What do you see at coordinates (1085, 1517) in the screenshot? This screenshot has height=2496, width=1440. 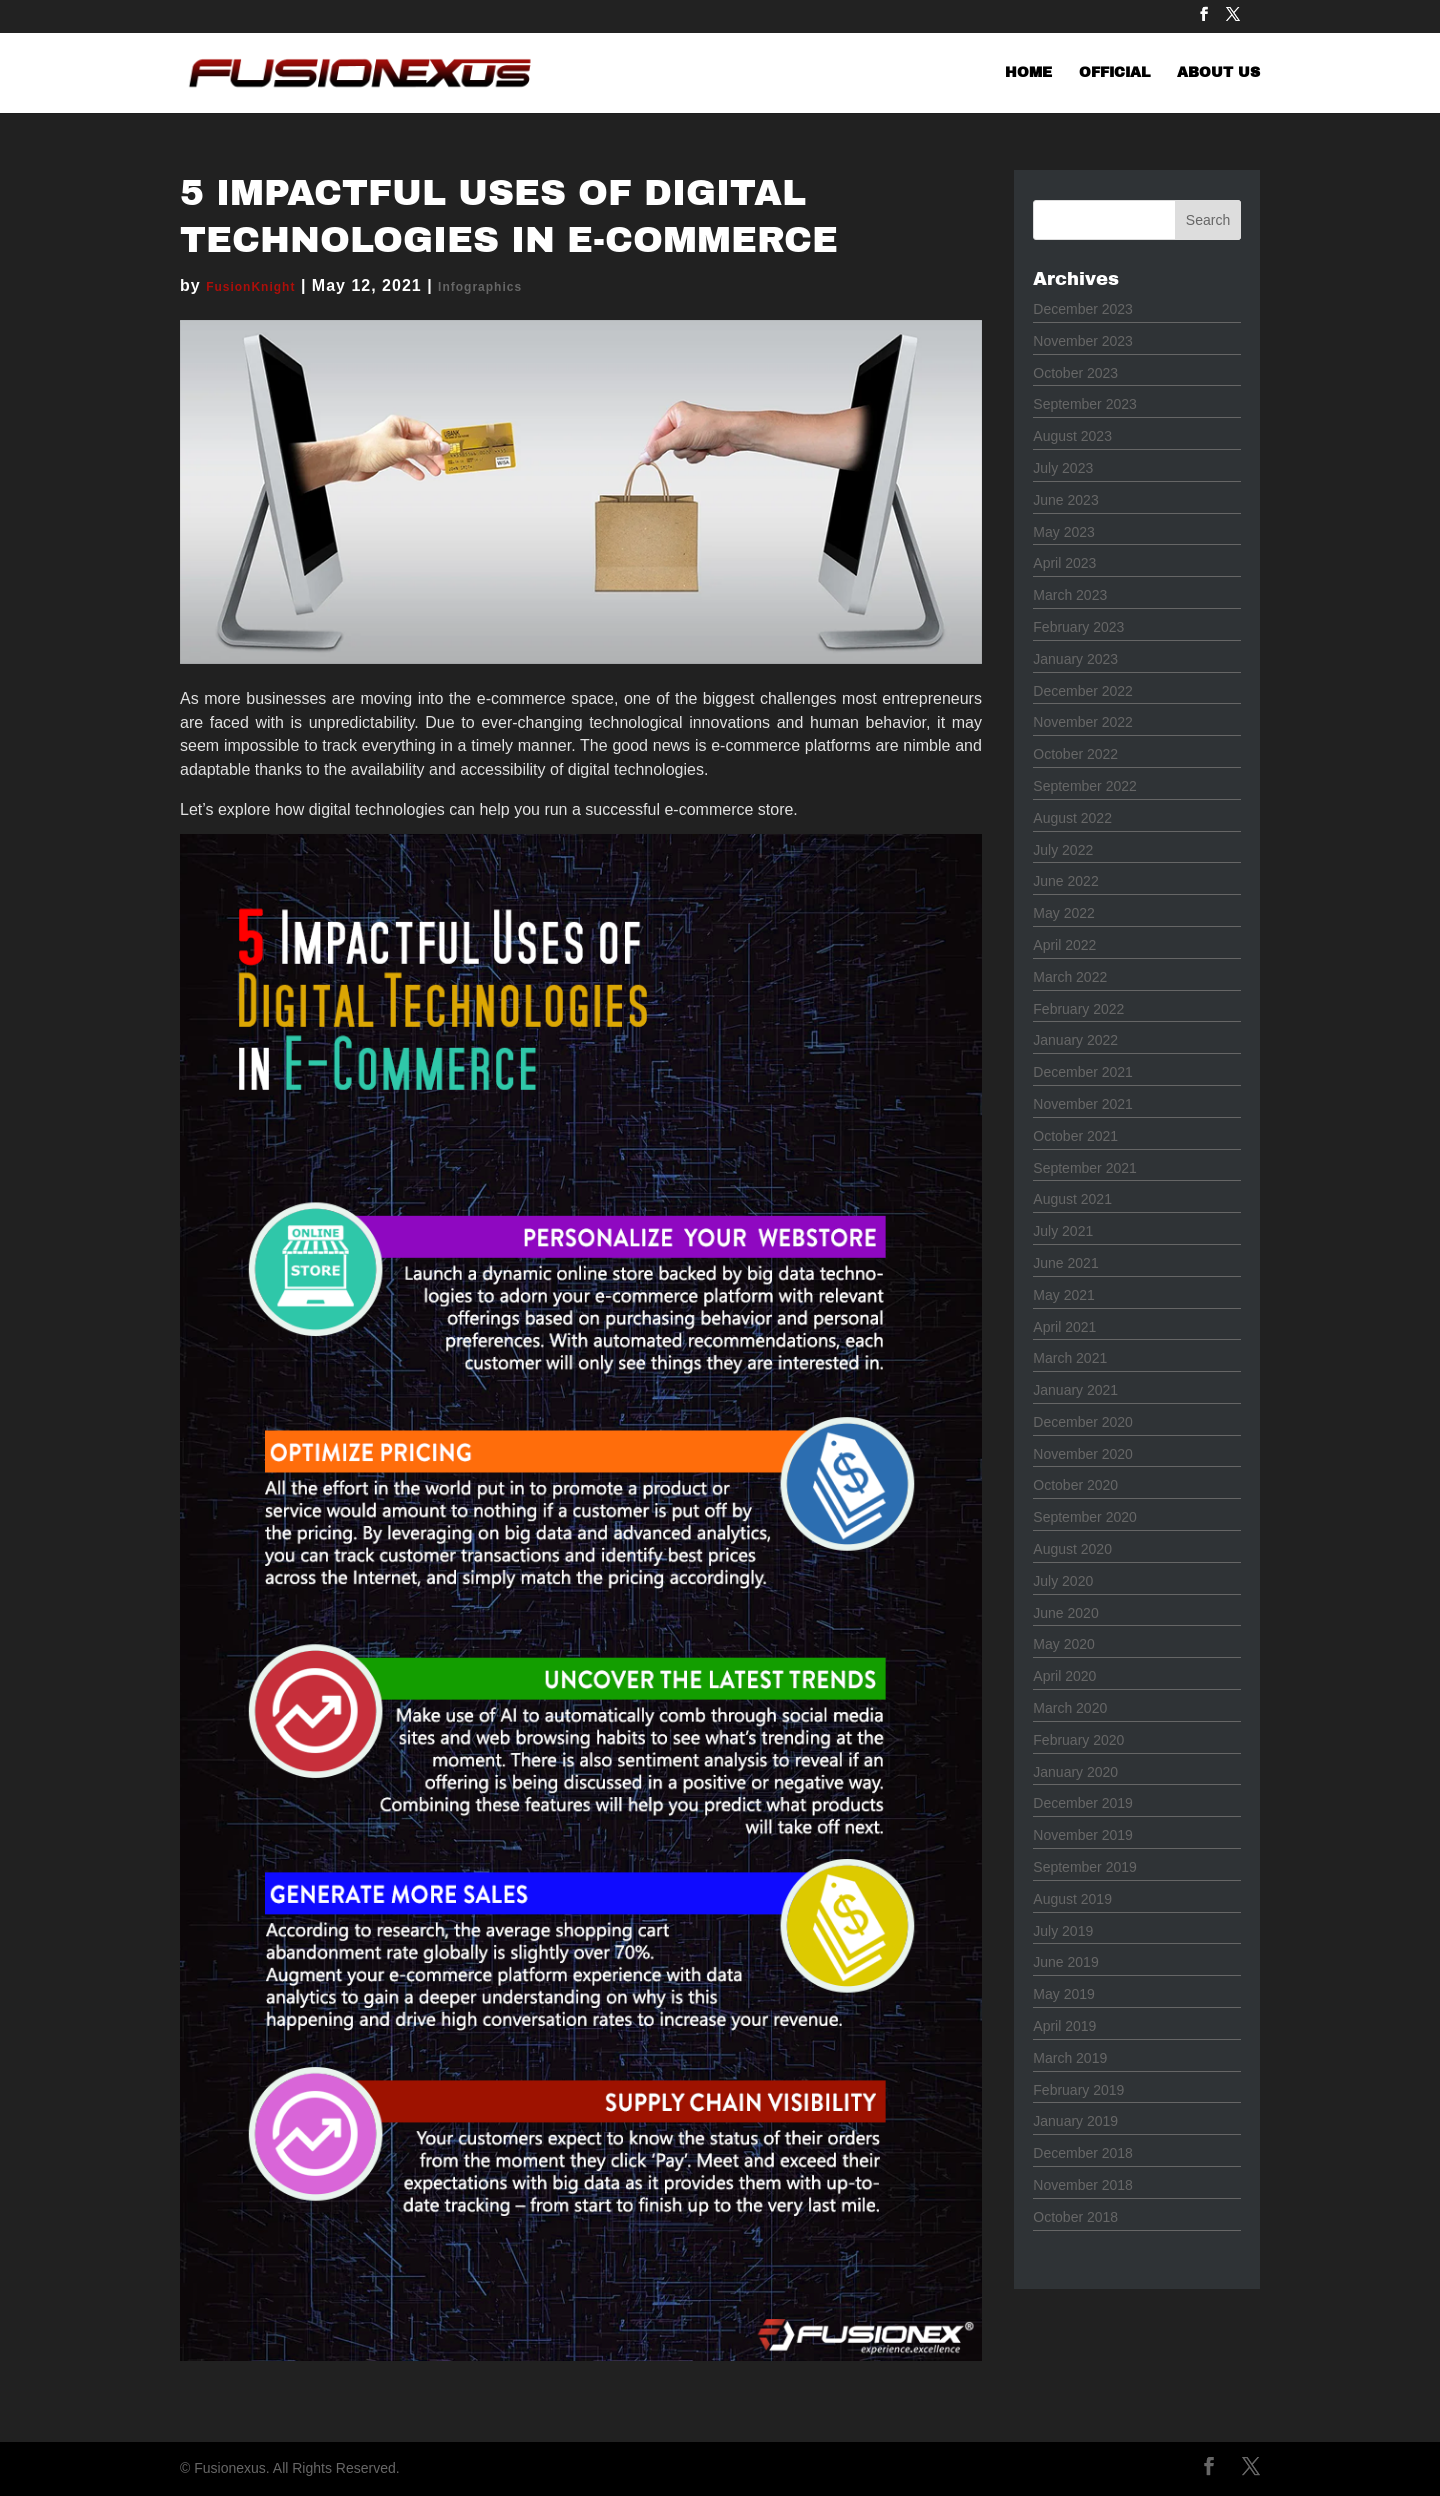 I see `September 2020` at bounding box center [1085, 1517].